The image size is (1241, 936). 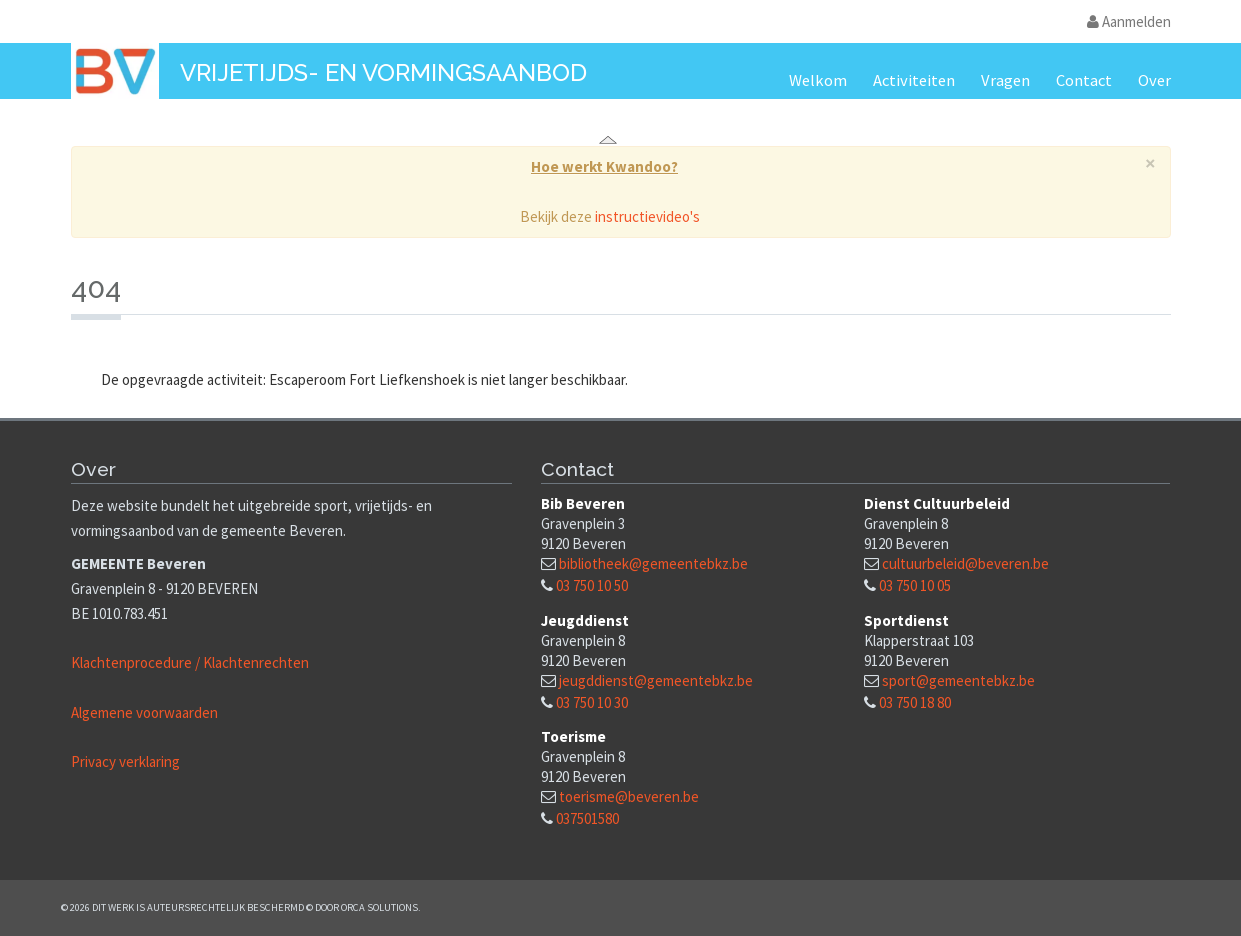 I want to click on bibliotheek@gemeentebkz.be, so click(x=653, y=563).